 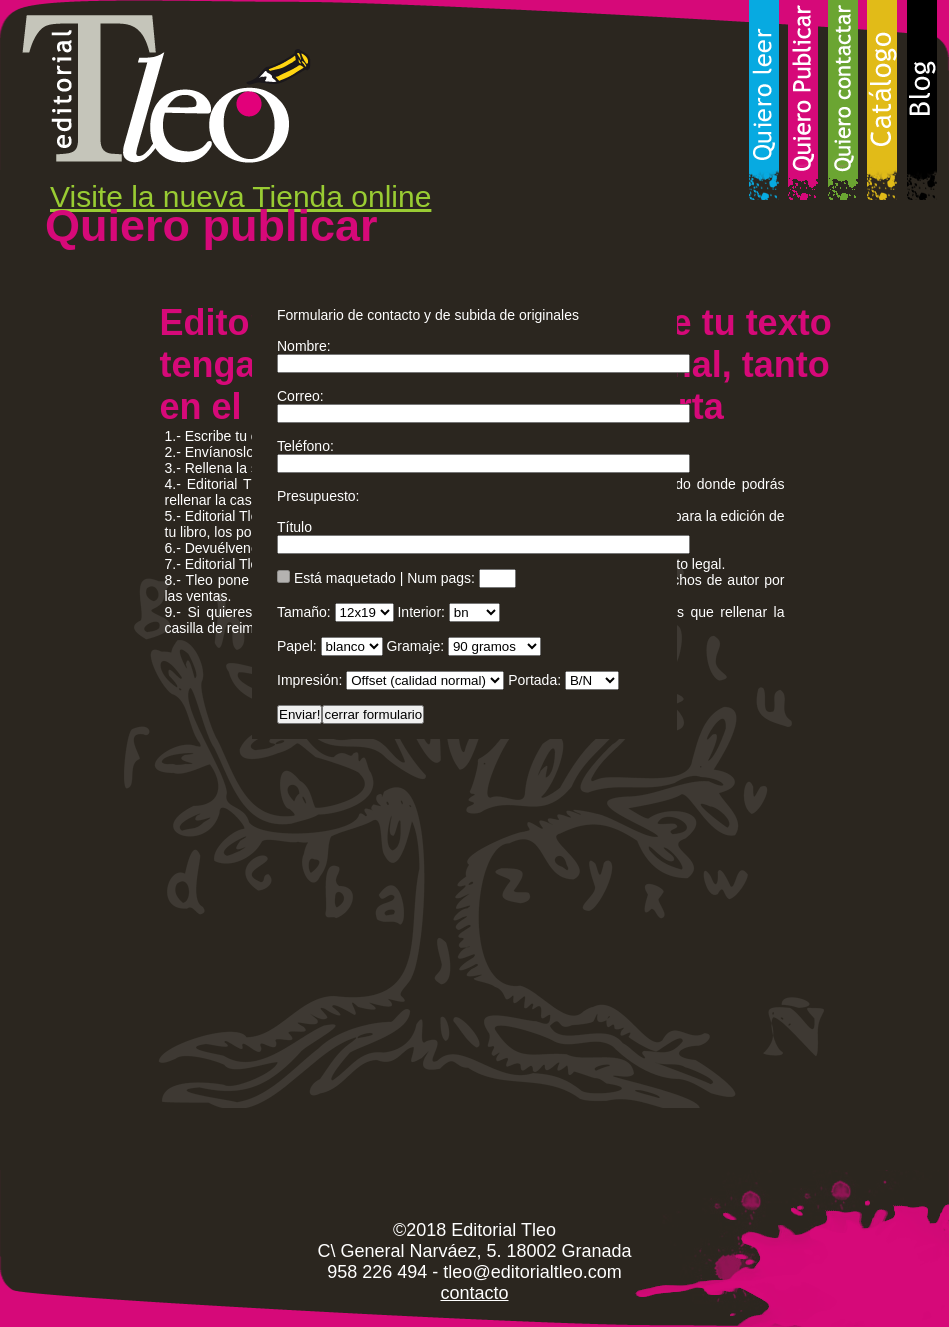 I want to click on Nombre:, so click(x=304, y=346).